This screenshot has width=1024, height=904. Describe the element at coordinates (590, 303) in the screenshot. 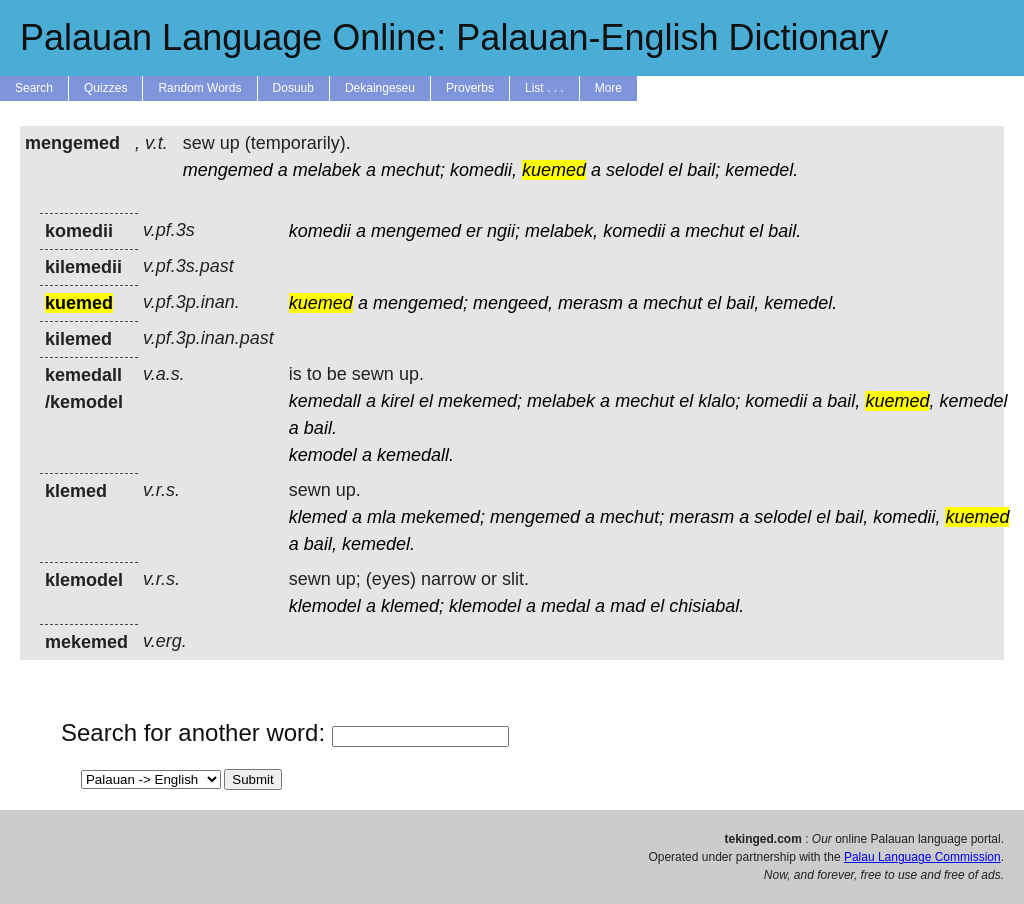

I see `merasm` at that location.